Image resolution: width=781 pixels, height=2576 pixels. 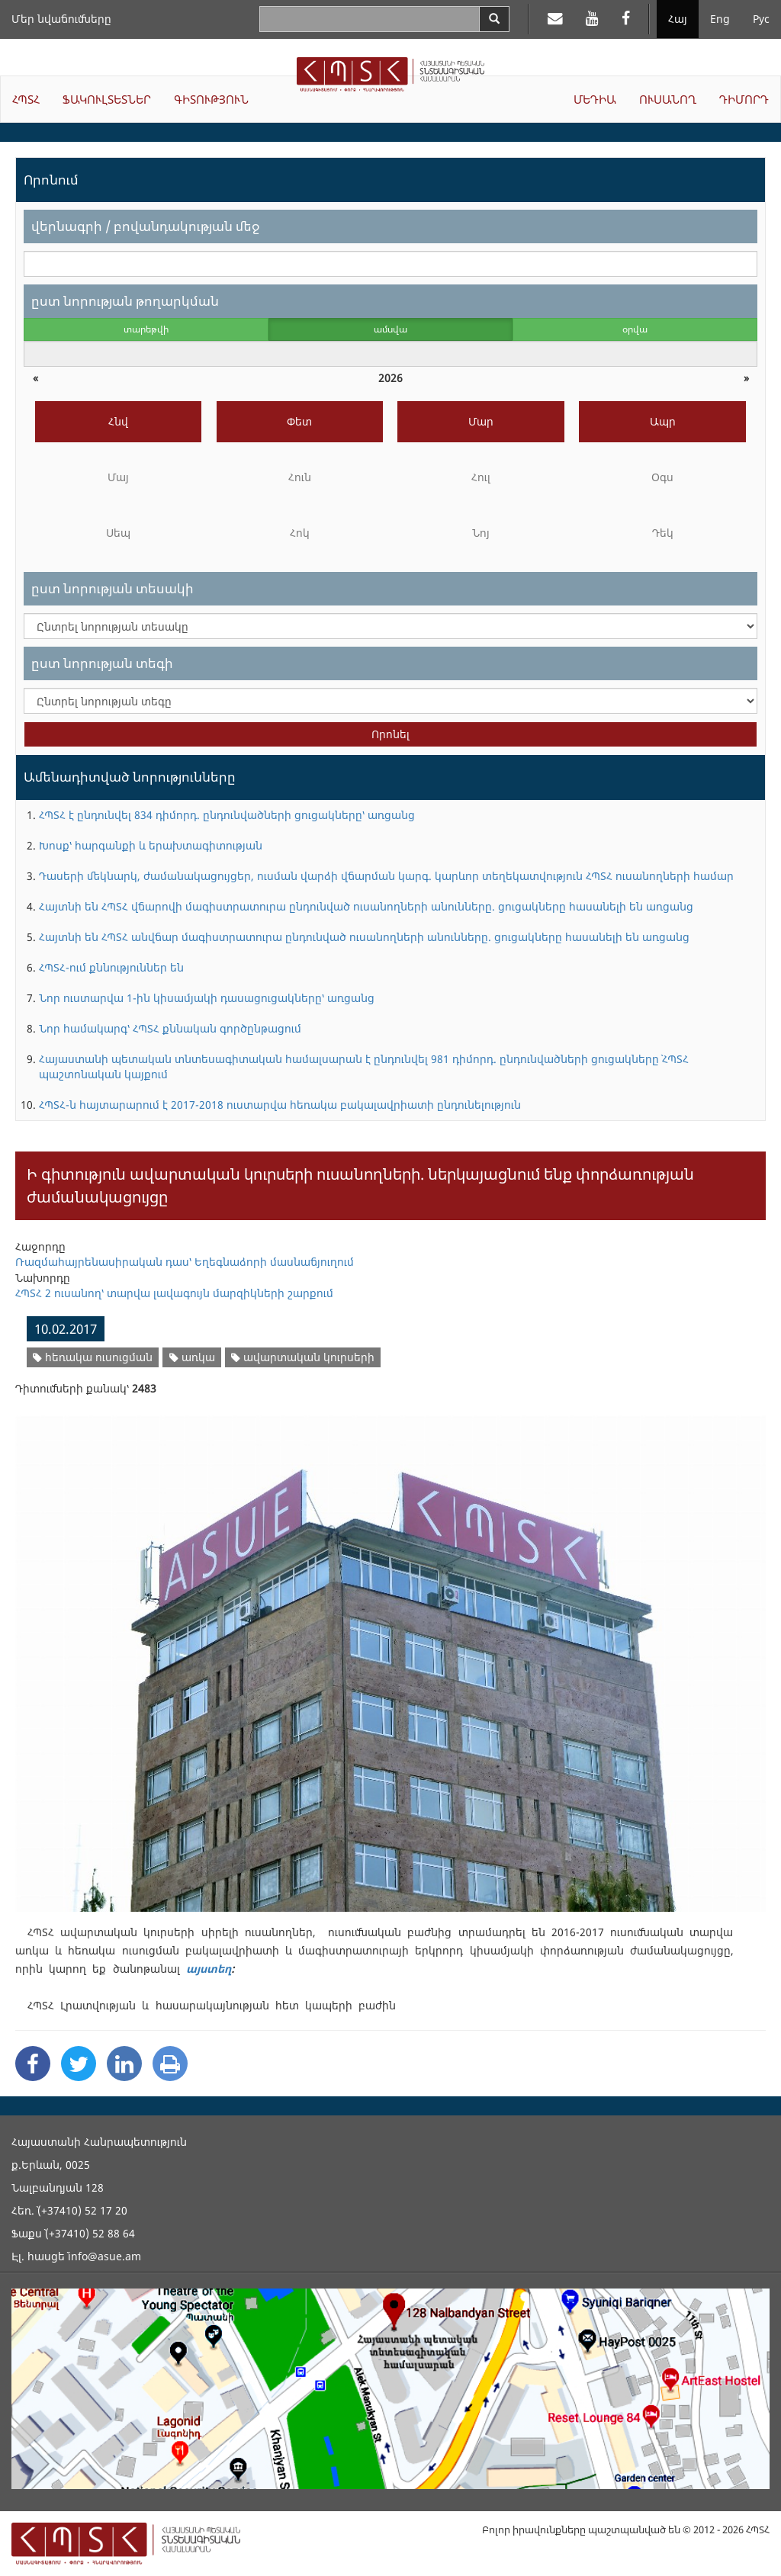 What do you see at coordinates (111, 967) in the screenshot?
I see `ՀՊՏՀ-ում քննություններ են` at bounding box center [111, 967].